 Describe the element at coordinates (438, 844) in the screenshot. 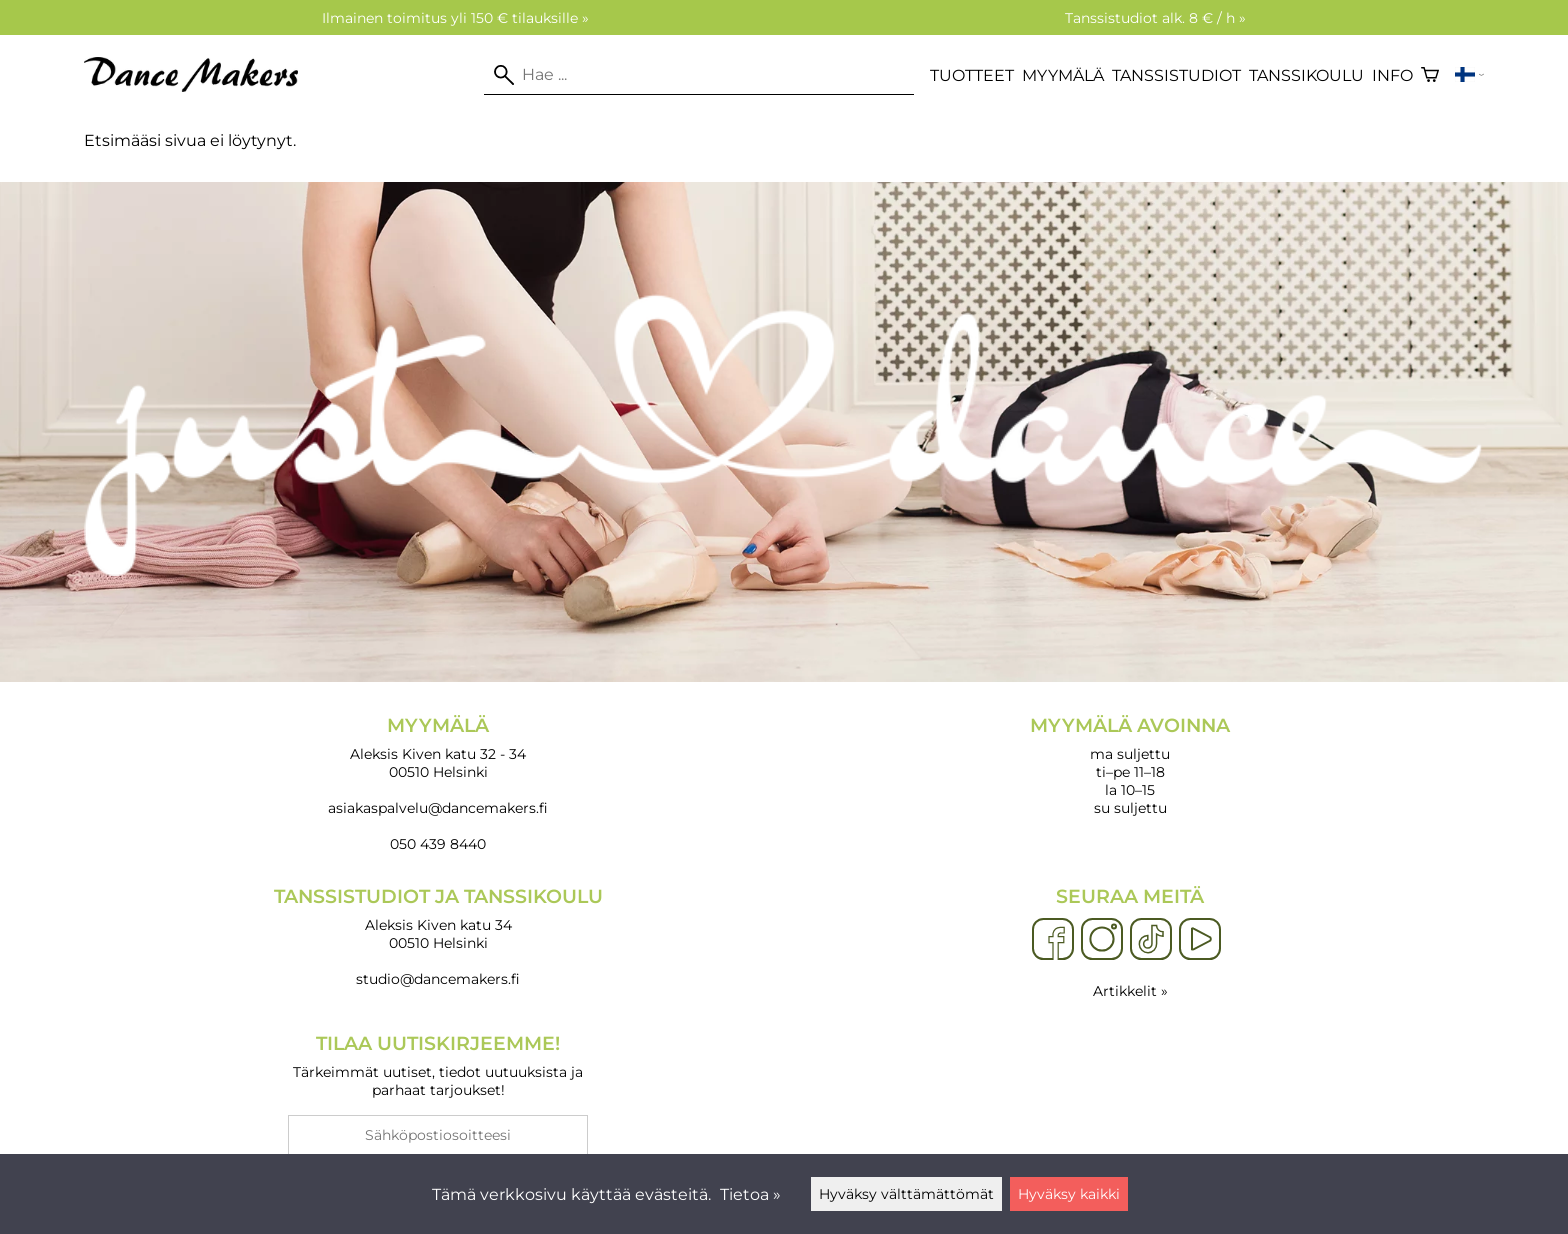

I see `050 439 8440` at that location.